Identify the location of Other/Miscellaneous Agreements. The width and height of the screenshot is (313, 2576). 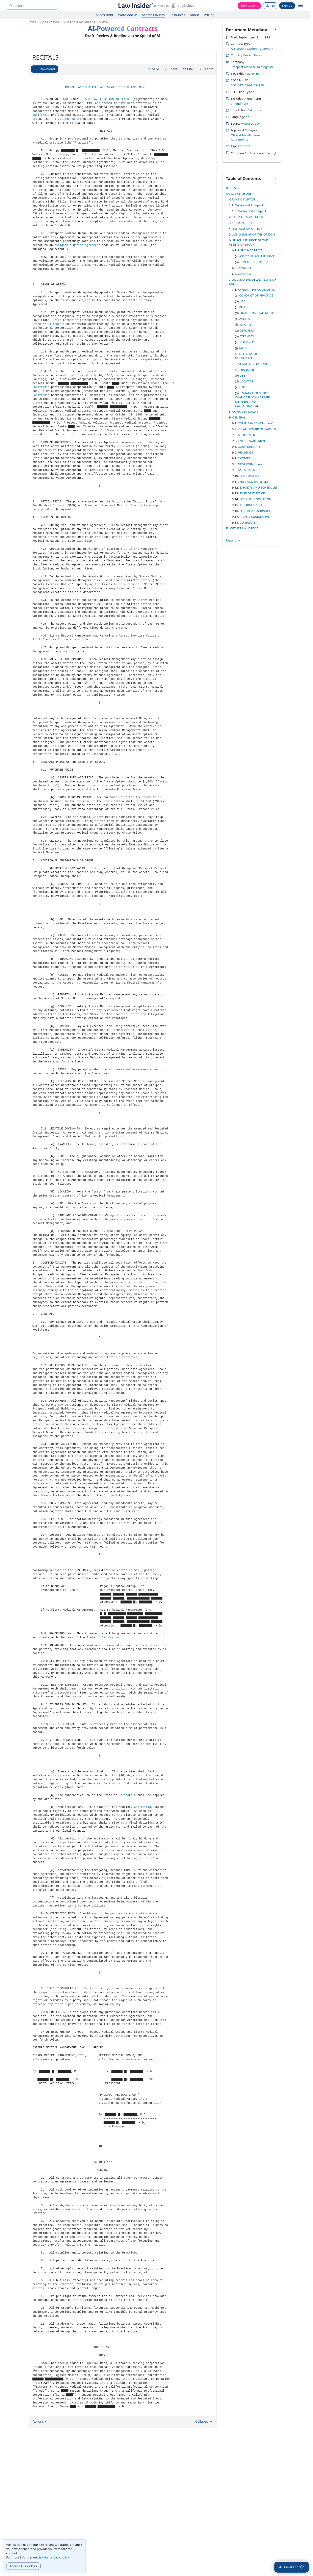
(245, 137).